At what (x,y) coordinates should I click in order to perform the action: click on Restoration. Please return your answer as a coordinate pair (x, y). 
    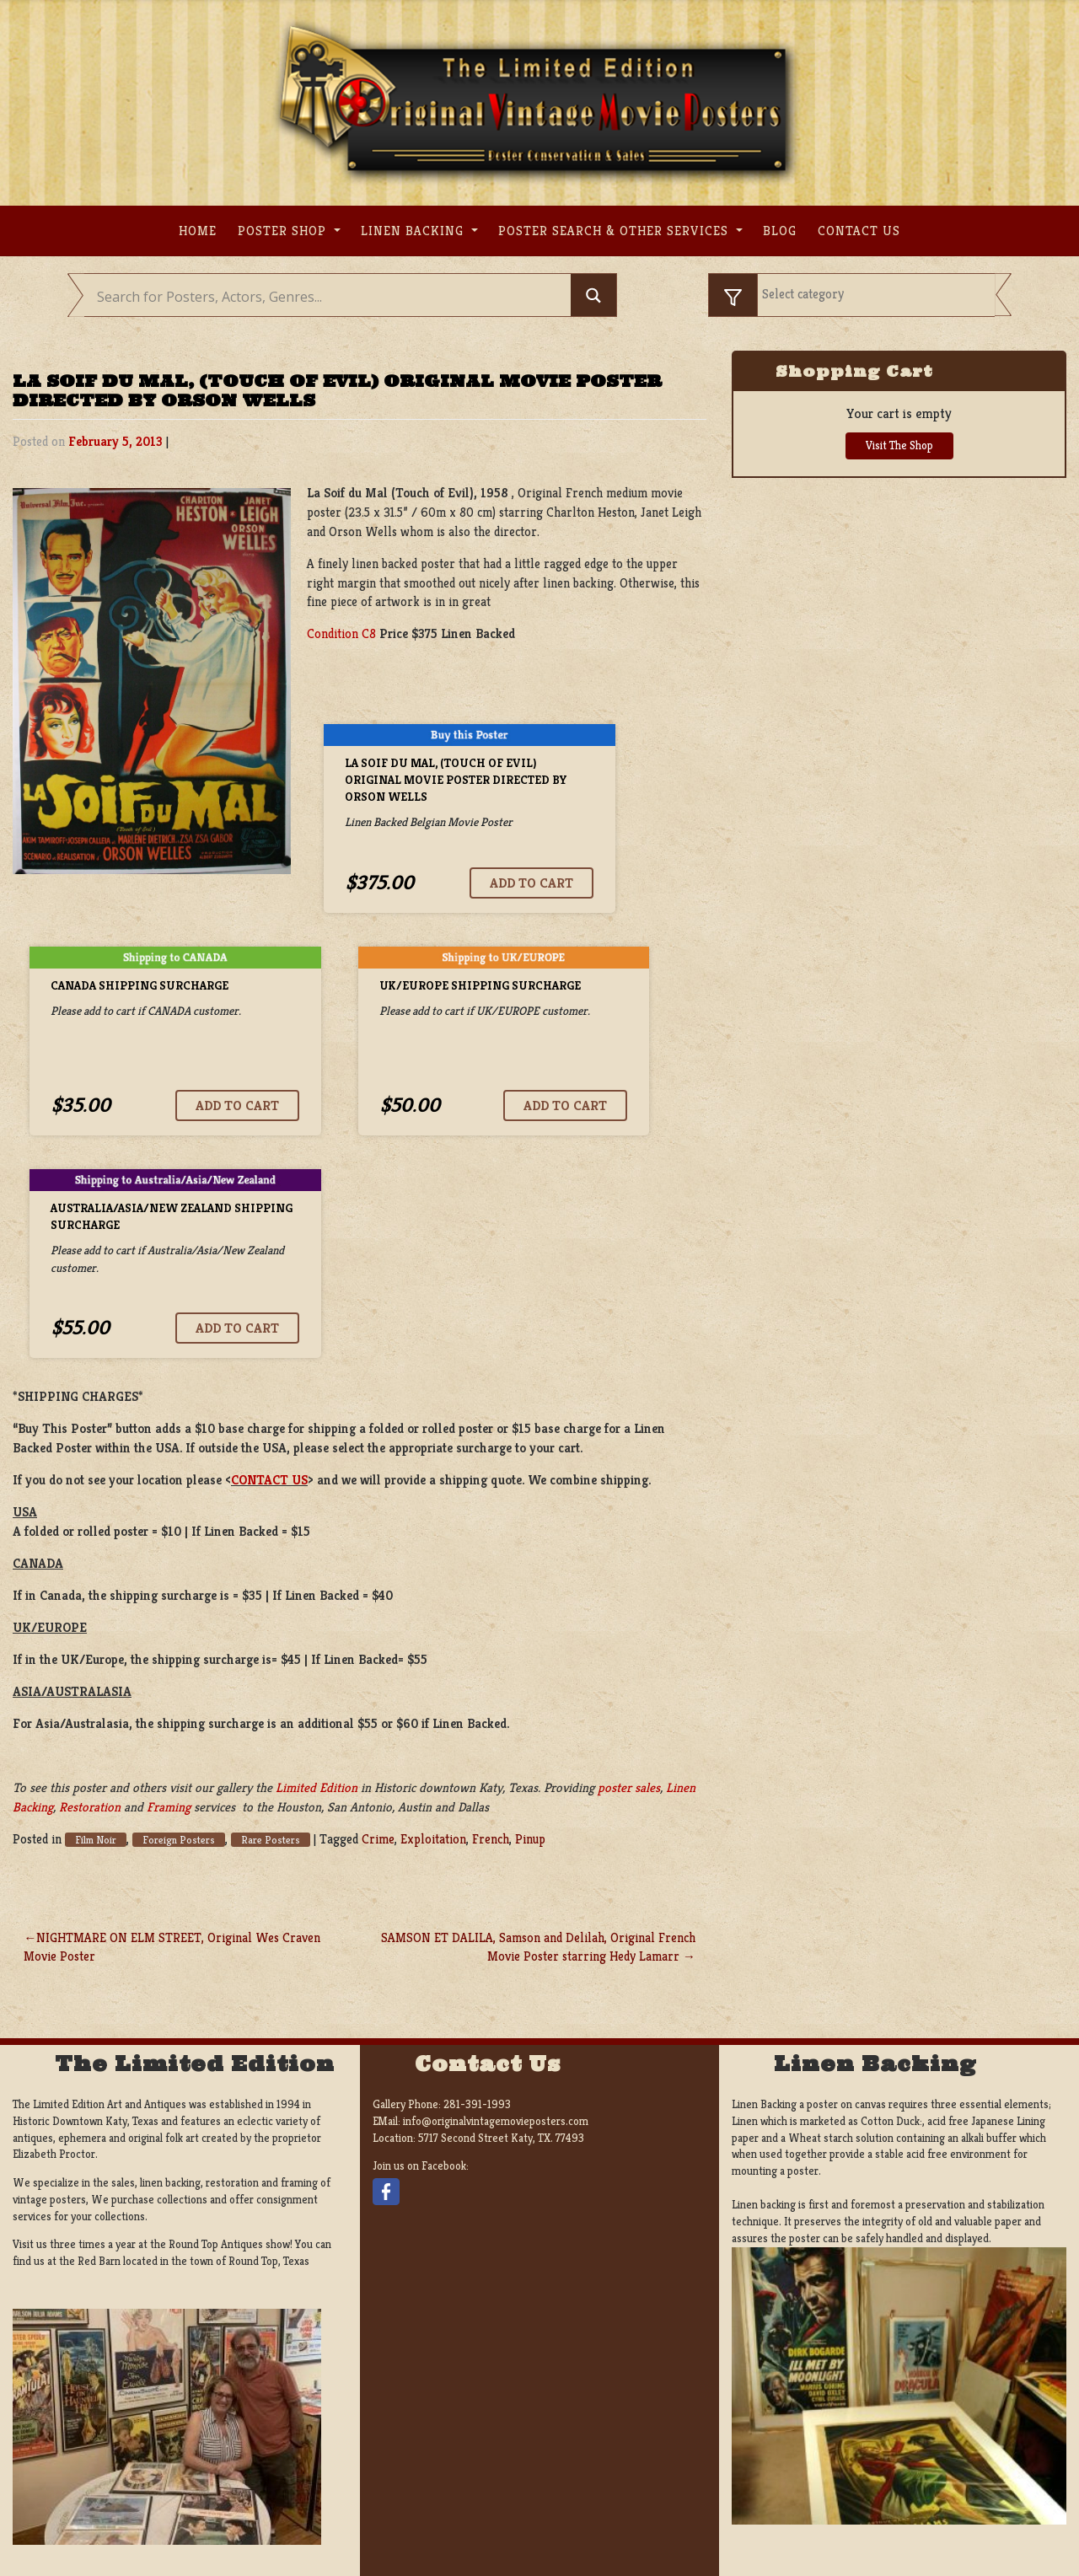
    Looking at the image, I should click on (90, 1807).